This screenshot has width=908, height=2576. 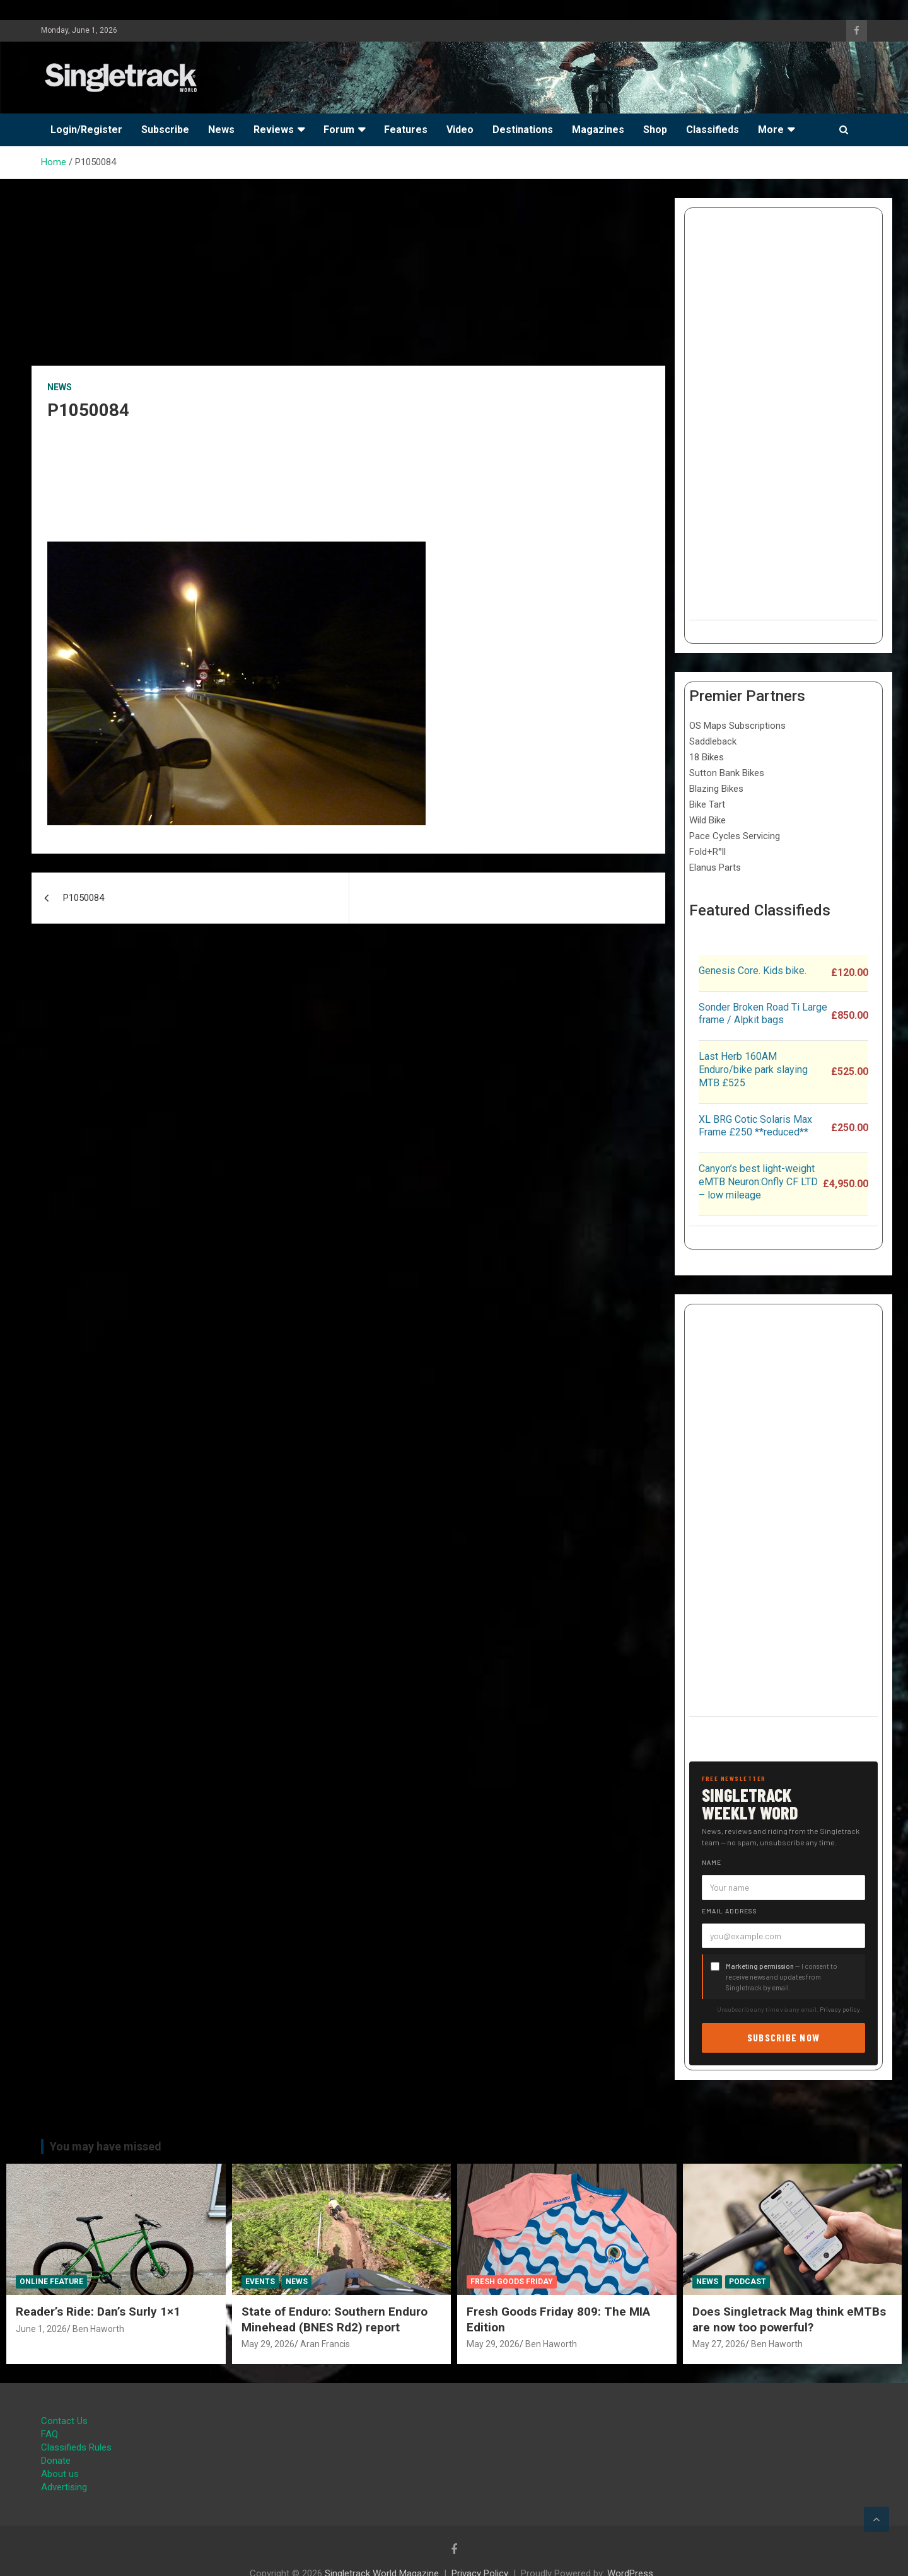 What do you see at coordinates (221, 130) in the screenshot?
I see `News` at bounding box center [221, 130].